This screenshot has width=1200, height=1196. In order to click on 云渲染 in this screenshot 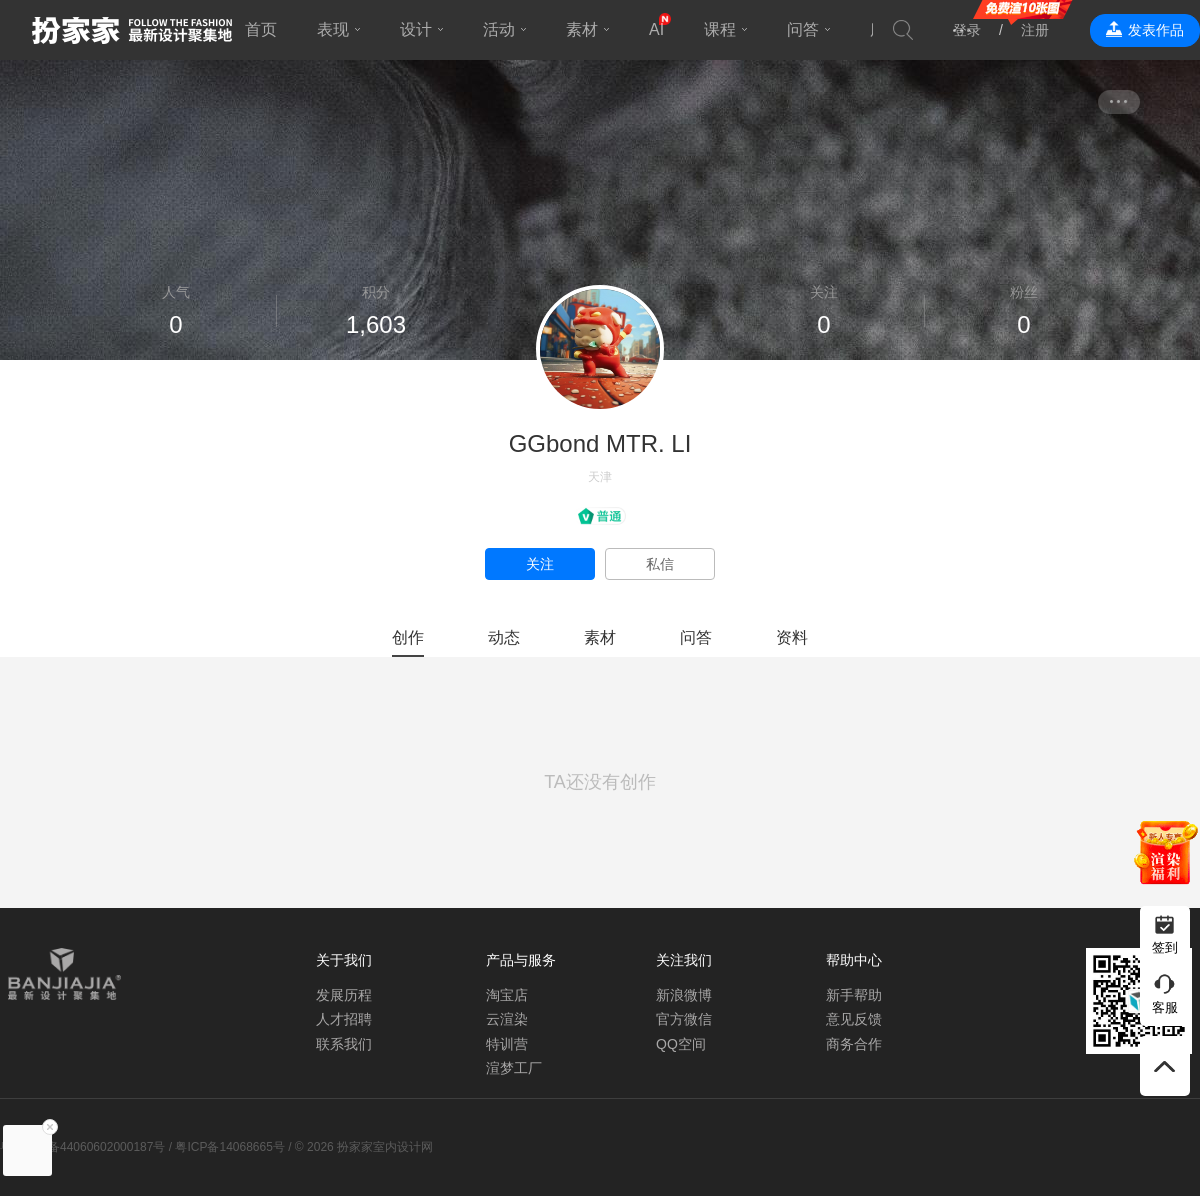, I will do `click(507, 1019)`.